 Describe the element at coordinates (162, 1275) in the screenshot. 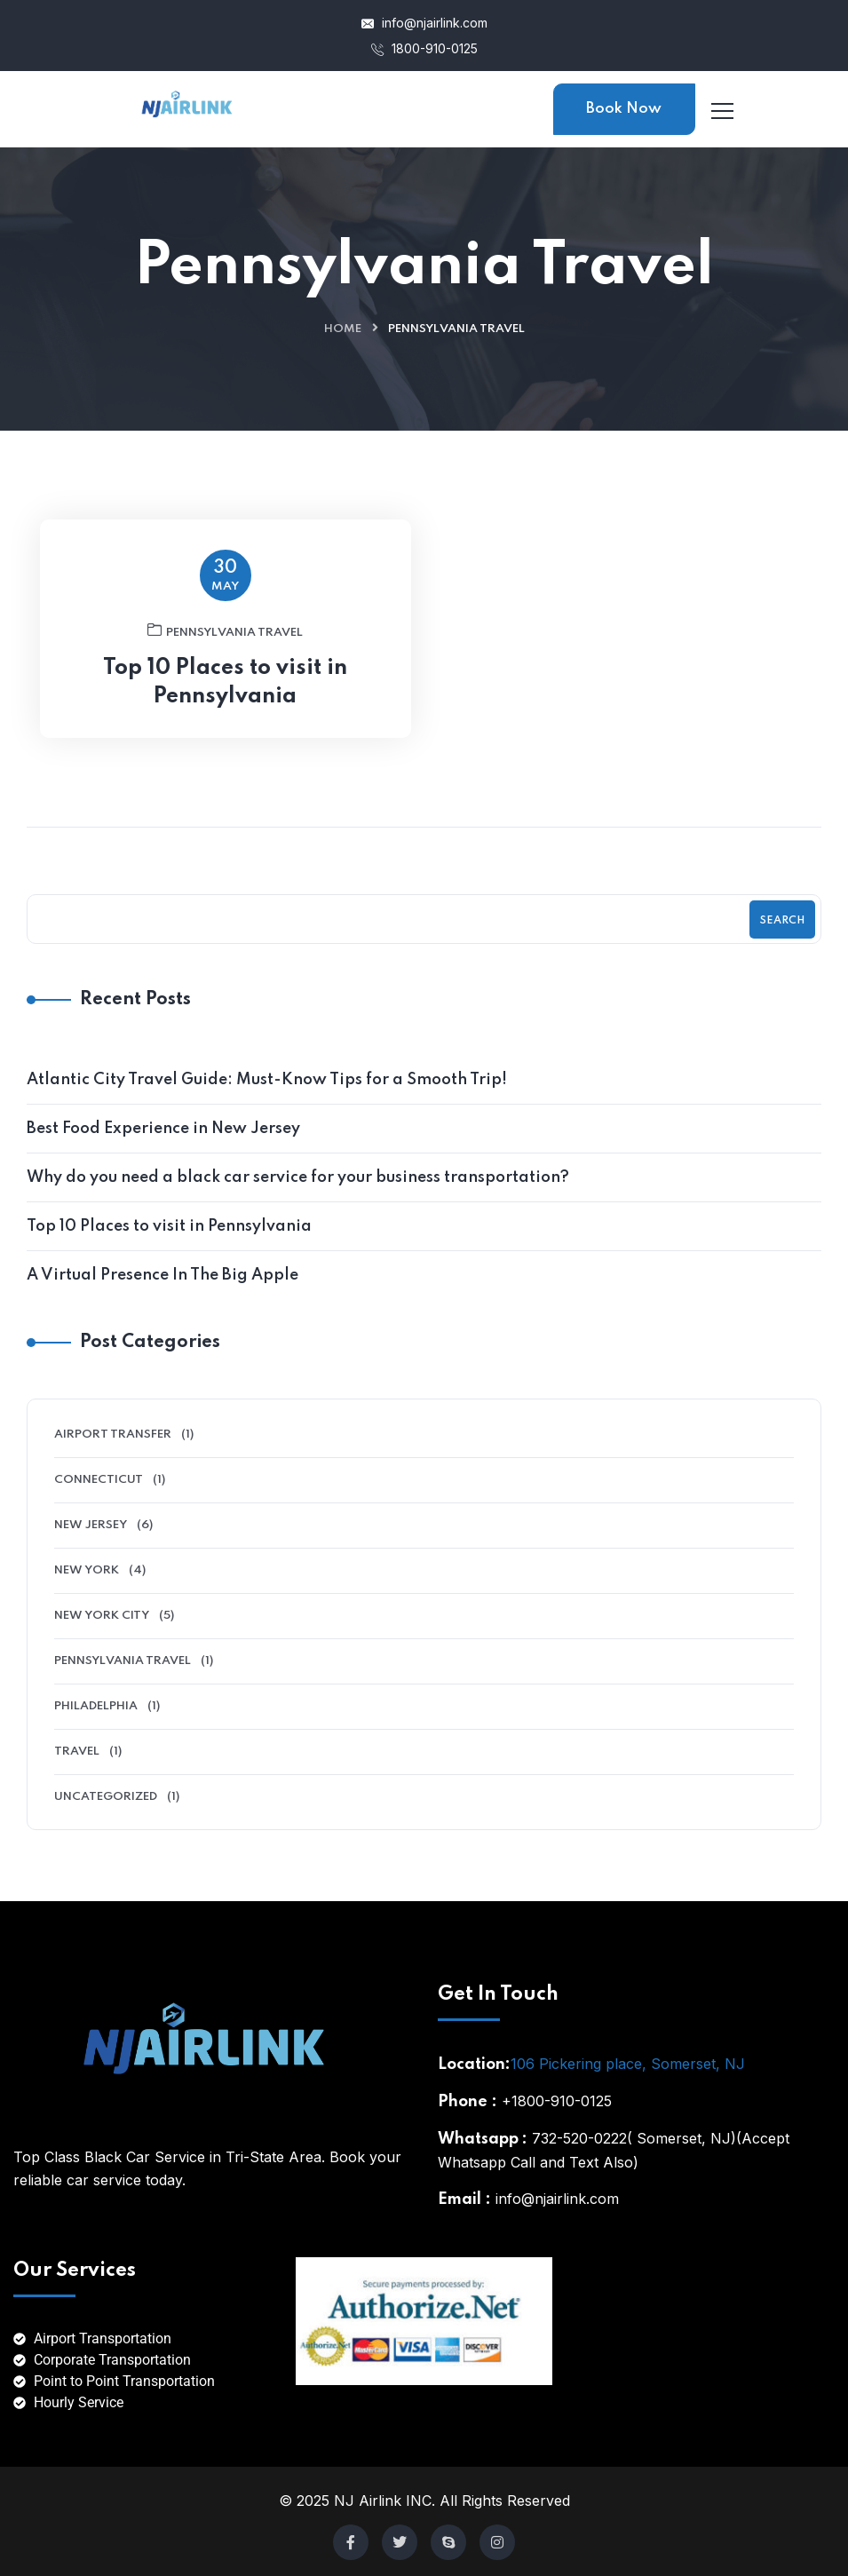

I see `A Virtual Presence In The Big Apple` at that location.